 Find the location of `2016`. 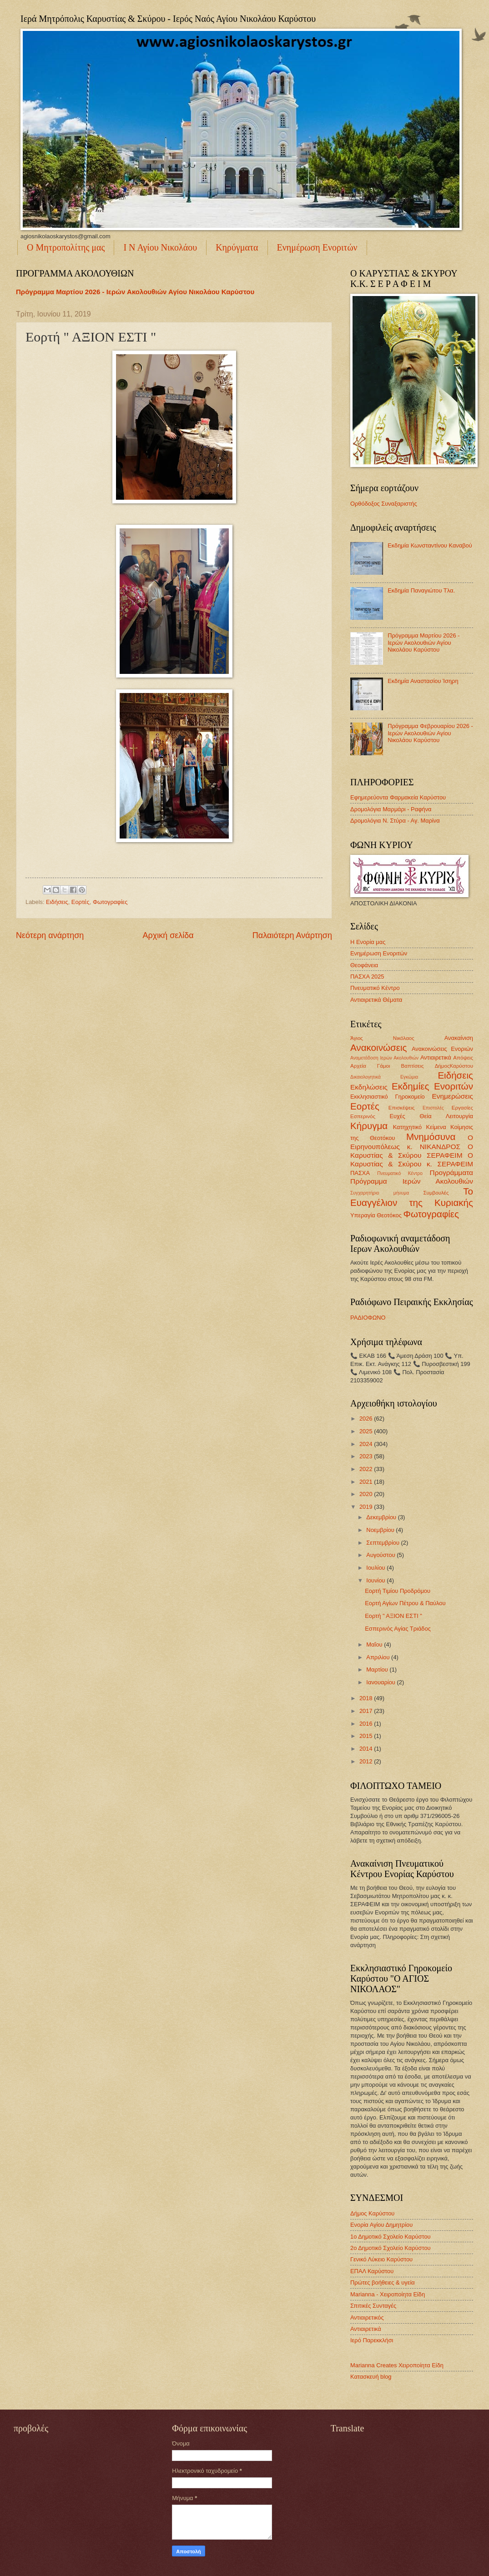

2016 is located at coordinates (366, 1723).